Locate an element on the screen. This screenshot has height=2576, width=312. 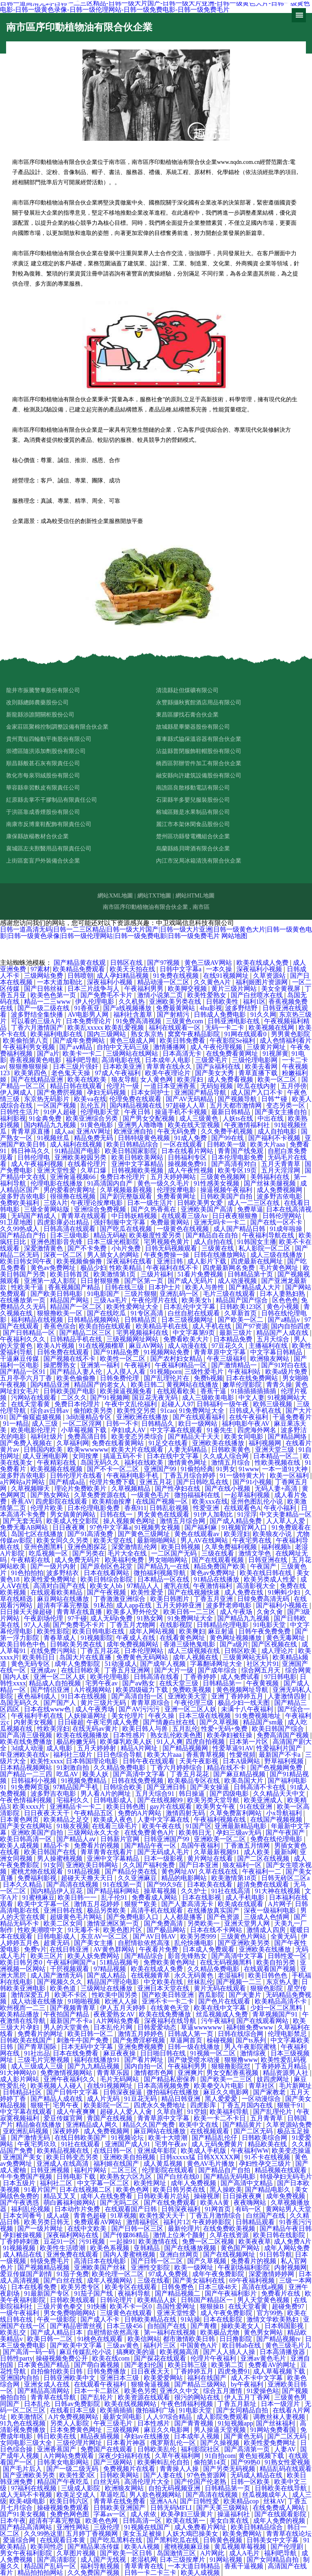
国产91小视频 is located at coordinates (252, 1481).